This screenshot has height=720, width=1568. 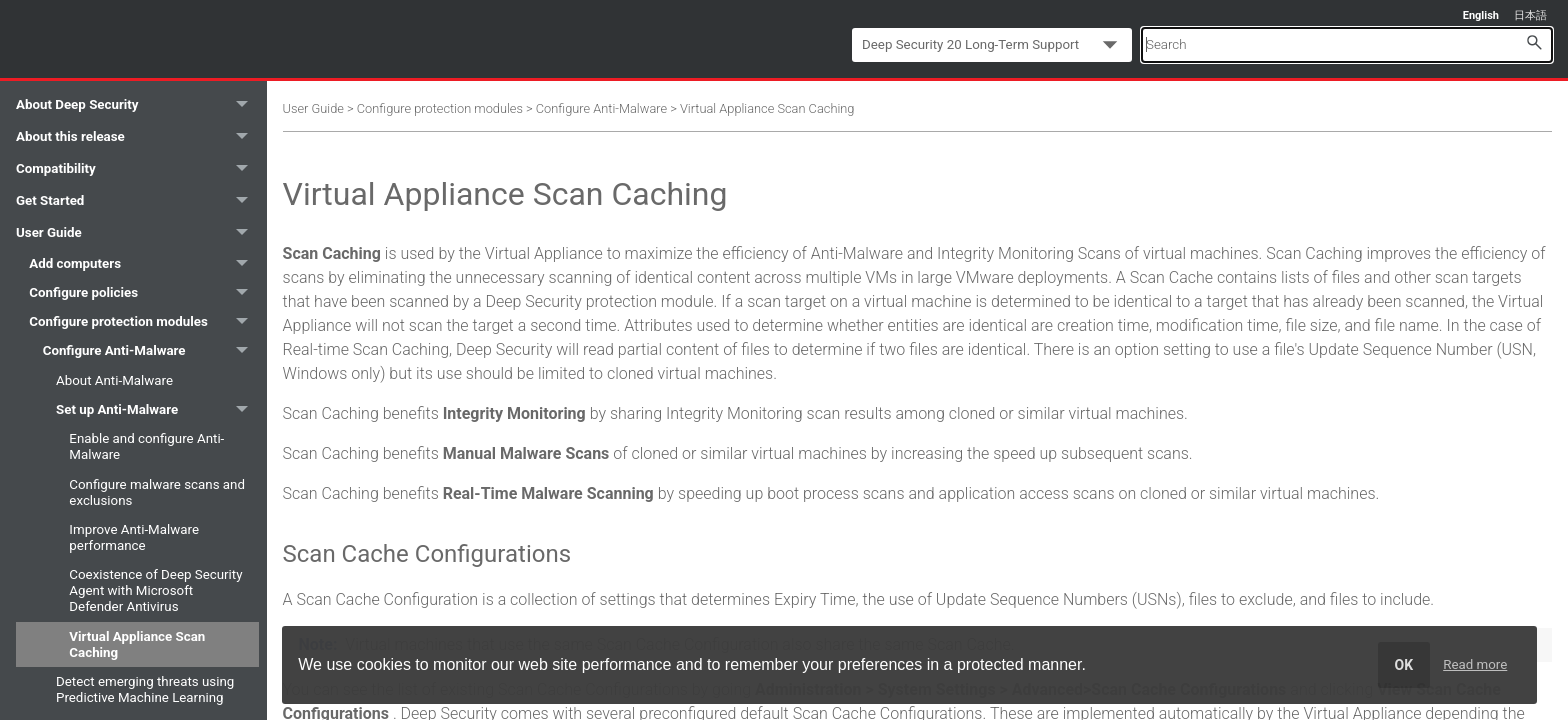 I want to click on About this release [button], so click(x=137, y=137).